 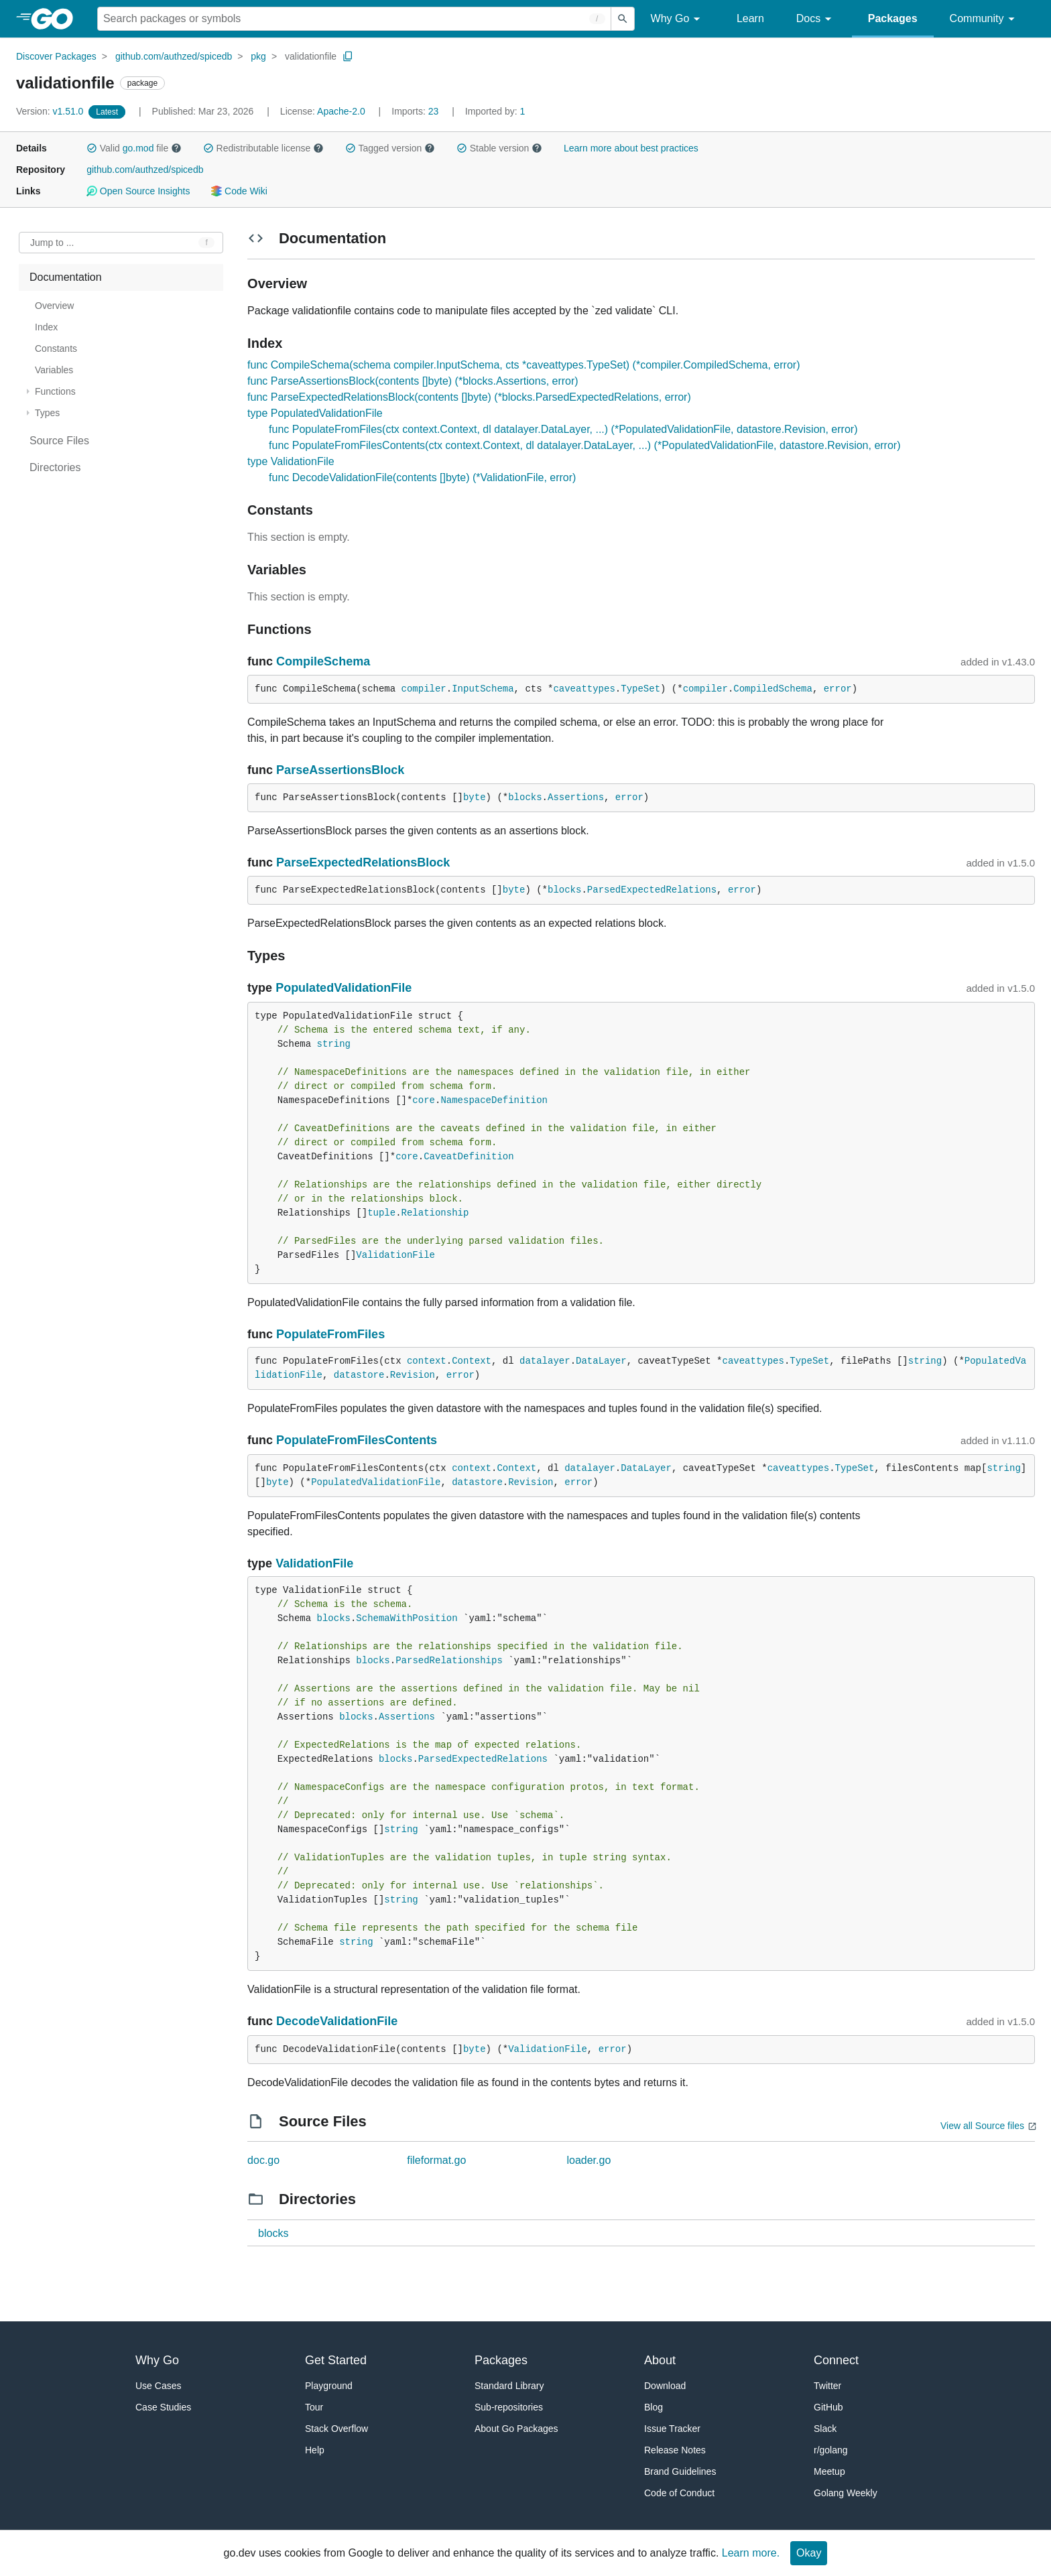 I want to click on Issue Tracker, so click(x=672, y=2428).